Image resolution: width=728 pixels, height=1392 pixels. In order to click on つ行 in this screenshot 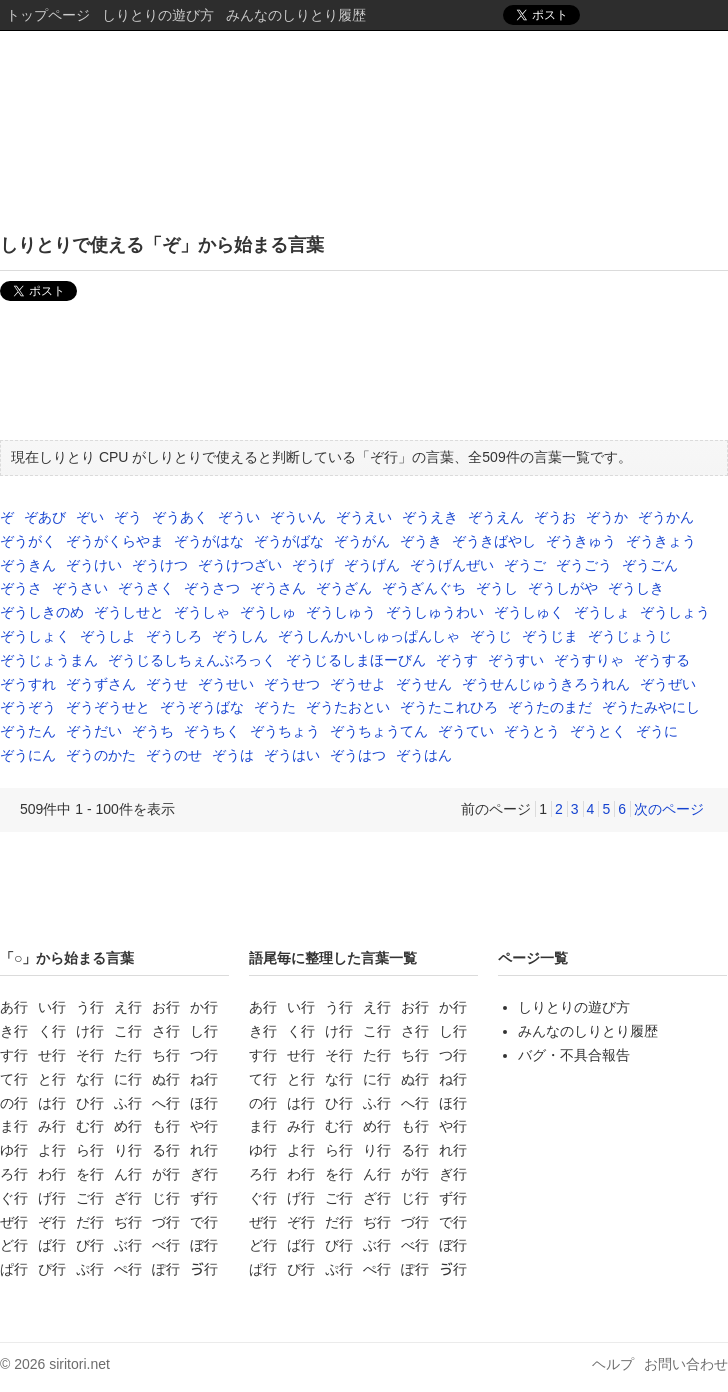, I will do `click(204, 1055)`.